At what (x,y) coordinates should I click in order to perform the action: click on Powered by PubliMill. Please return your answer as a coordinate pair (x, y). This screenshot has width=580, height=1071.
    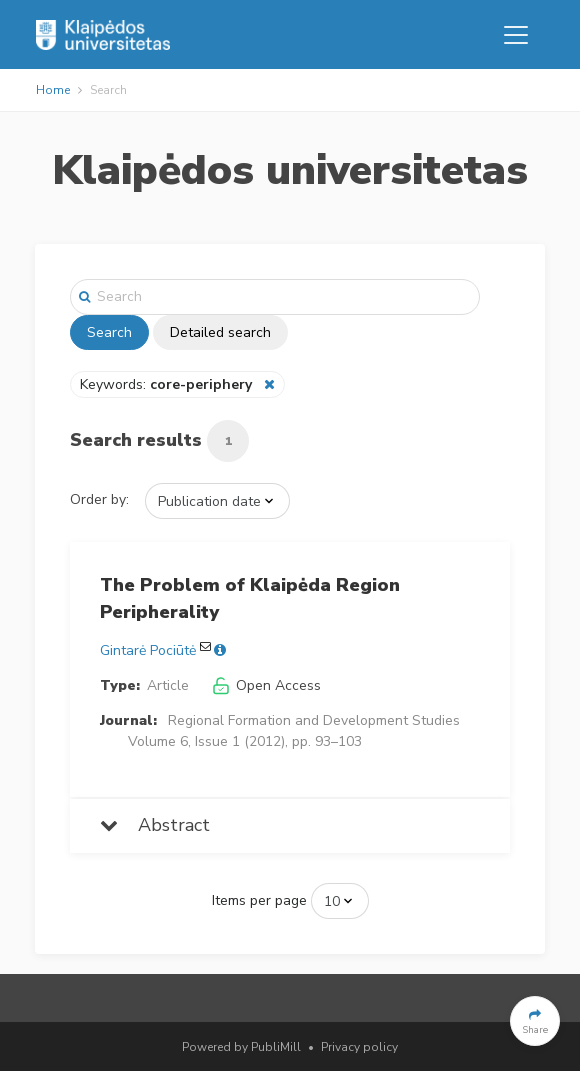
    Looking at the image, I should click on (241, 1047).